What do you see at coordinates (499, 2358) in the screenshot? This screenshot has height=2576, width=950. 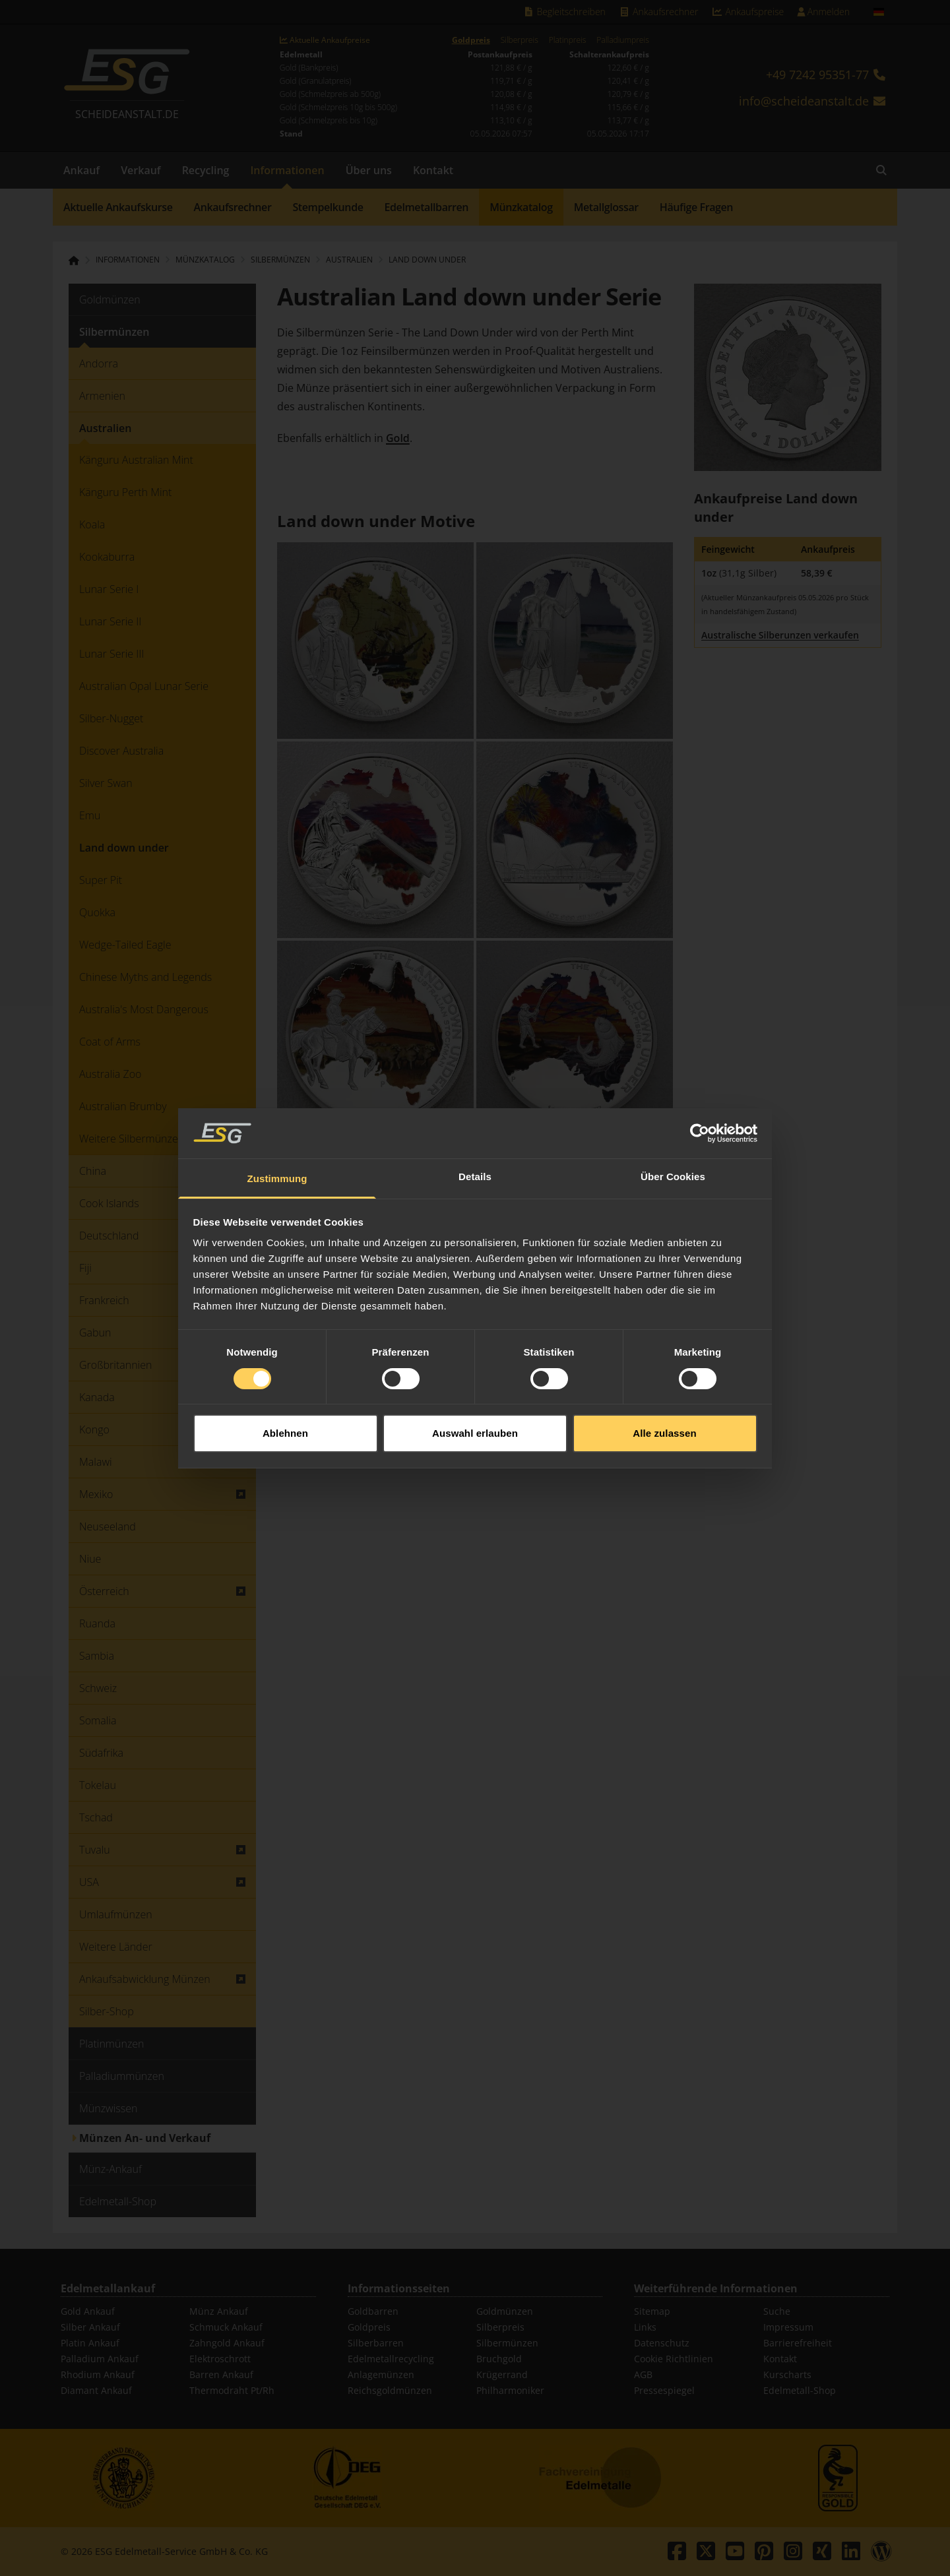 I see `Bruchgold` at bounding box center [499, 2358].